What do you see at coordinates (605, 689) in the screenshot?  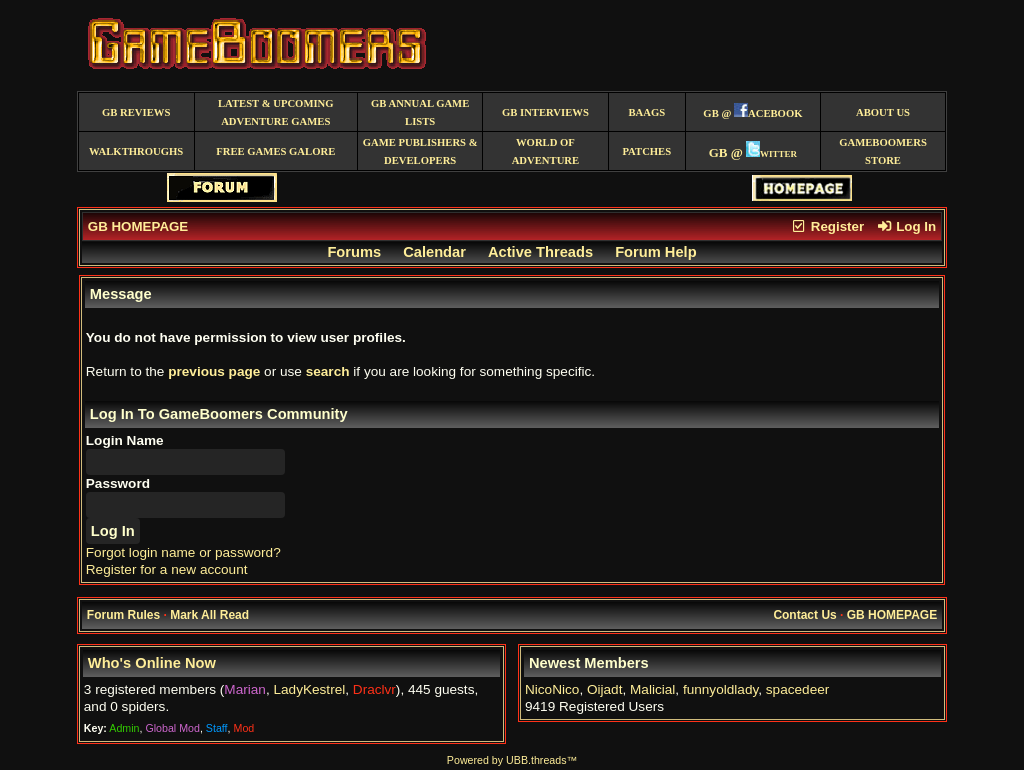 I see `Oijadt` at bounding box center [605, 689].